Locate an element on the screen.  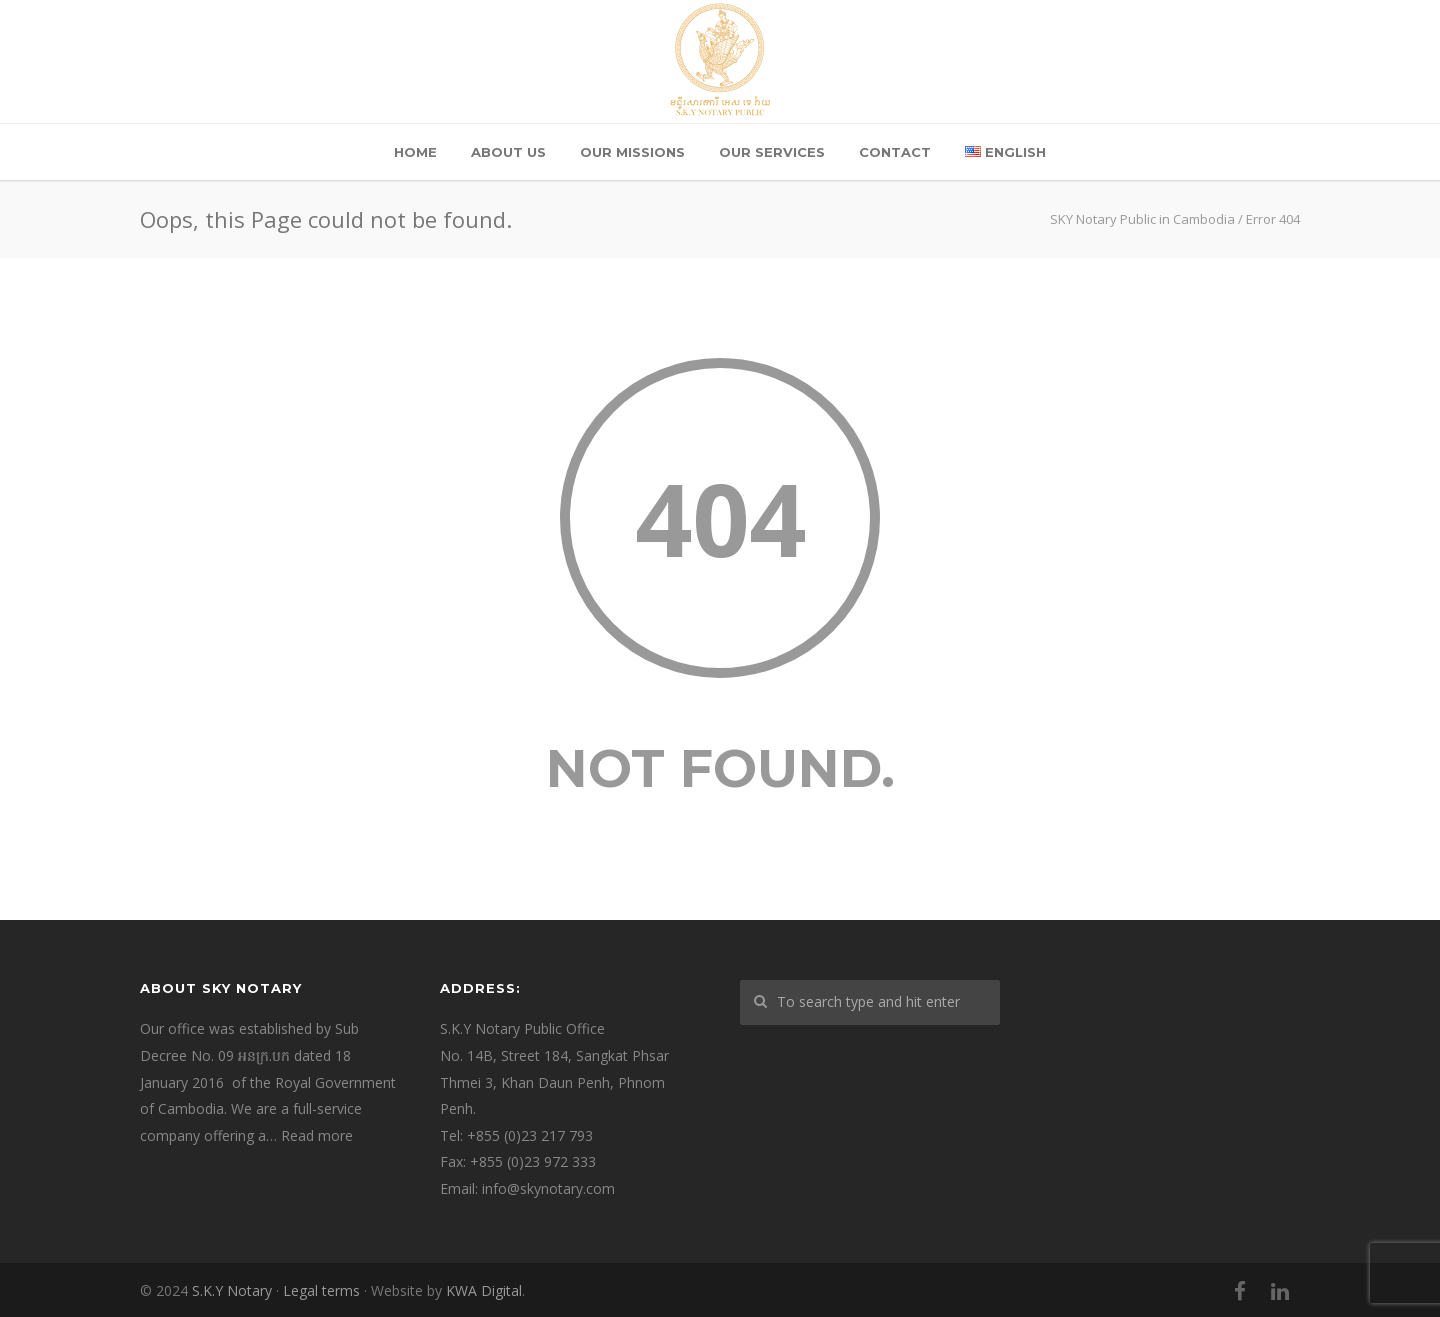
Read more is located at coordinates (317, 1135).